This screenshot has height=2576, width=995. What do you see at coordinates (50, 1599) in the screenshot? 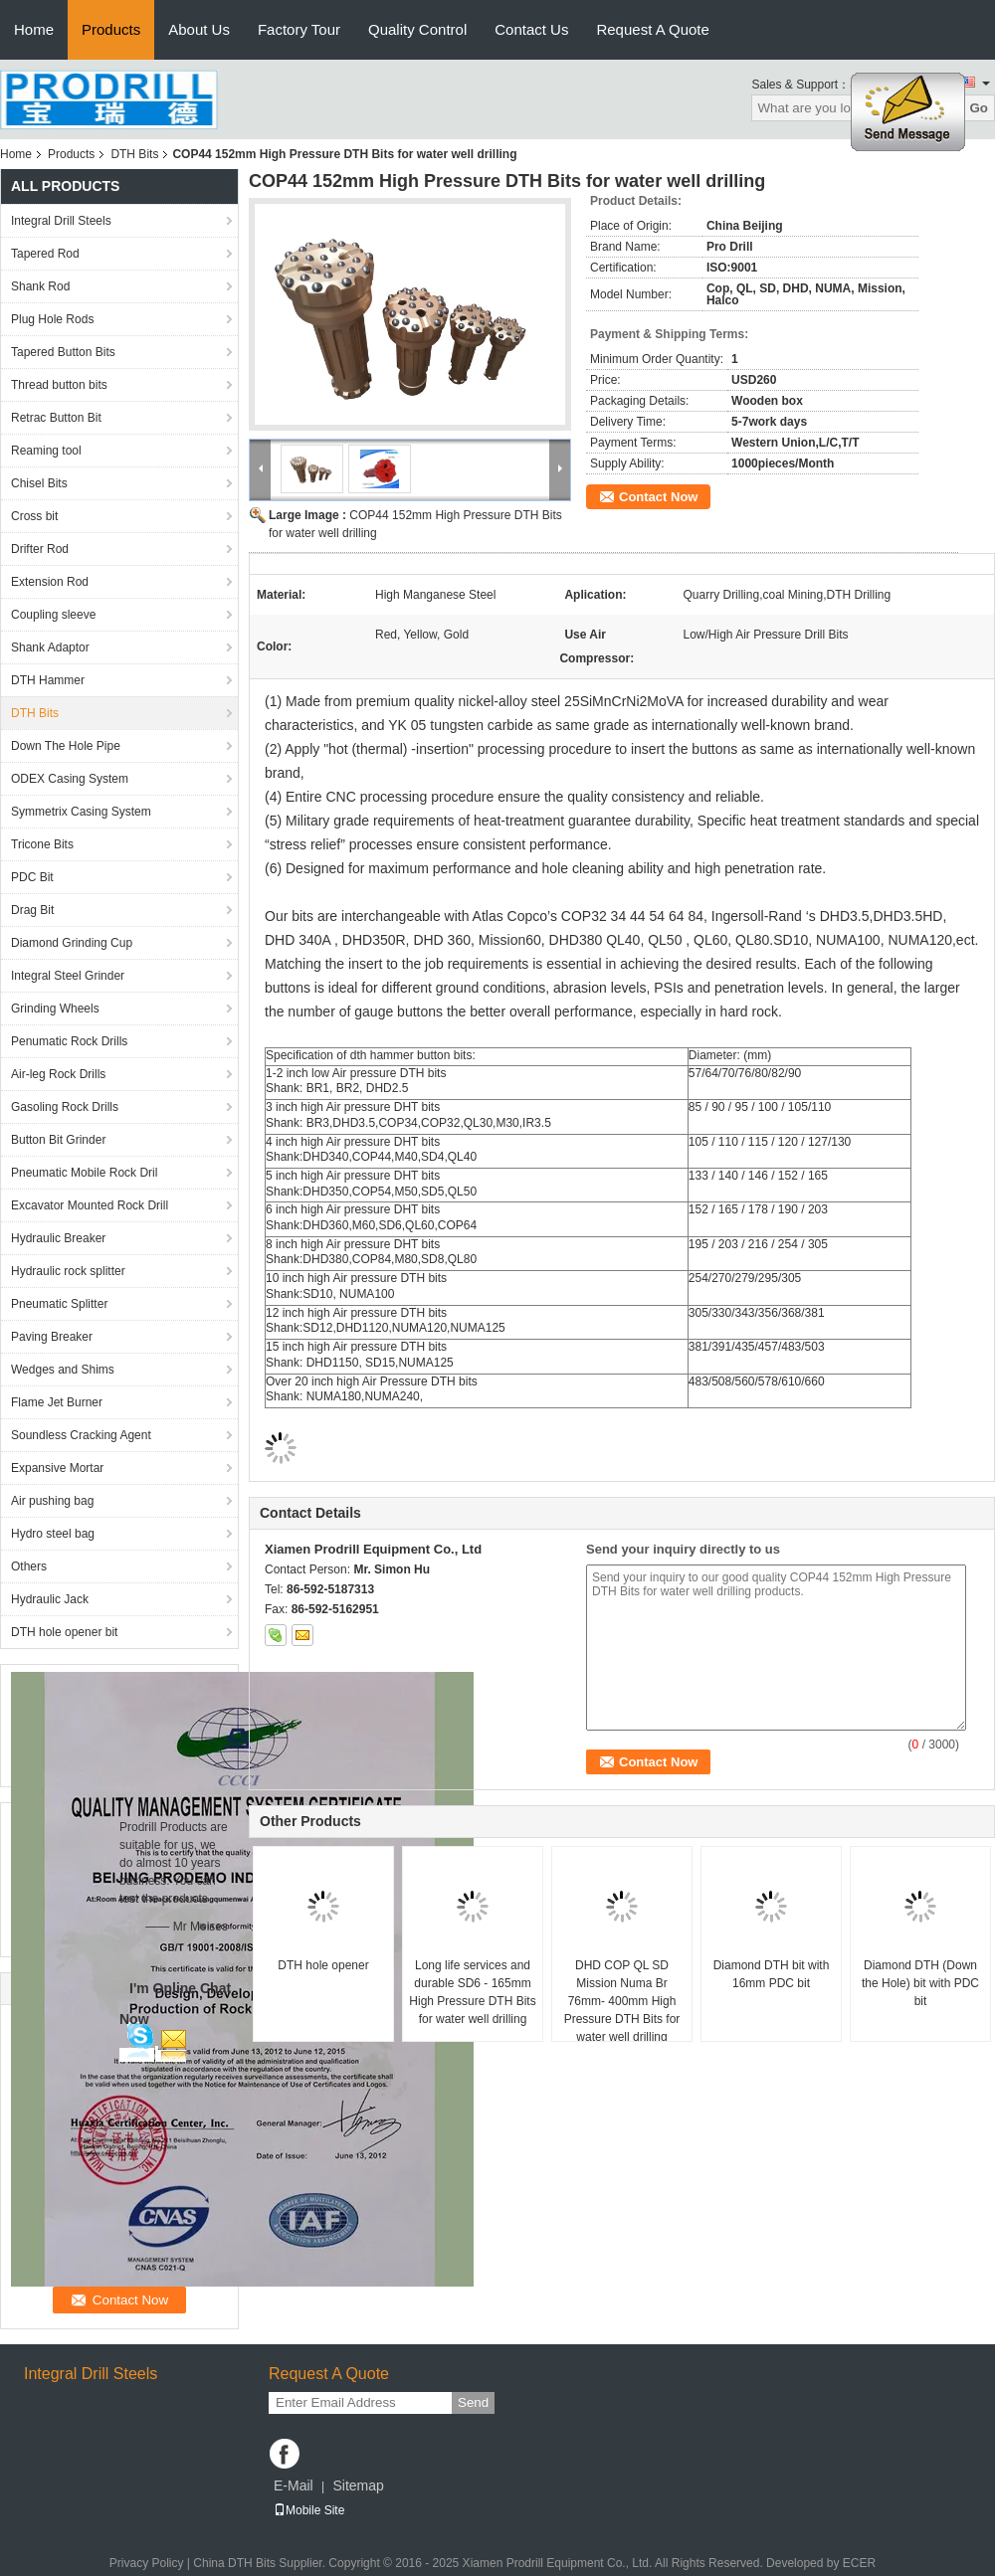
I see `Hydraulic Jack` at bounding box center [50, 1599].